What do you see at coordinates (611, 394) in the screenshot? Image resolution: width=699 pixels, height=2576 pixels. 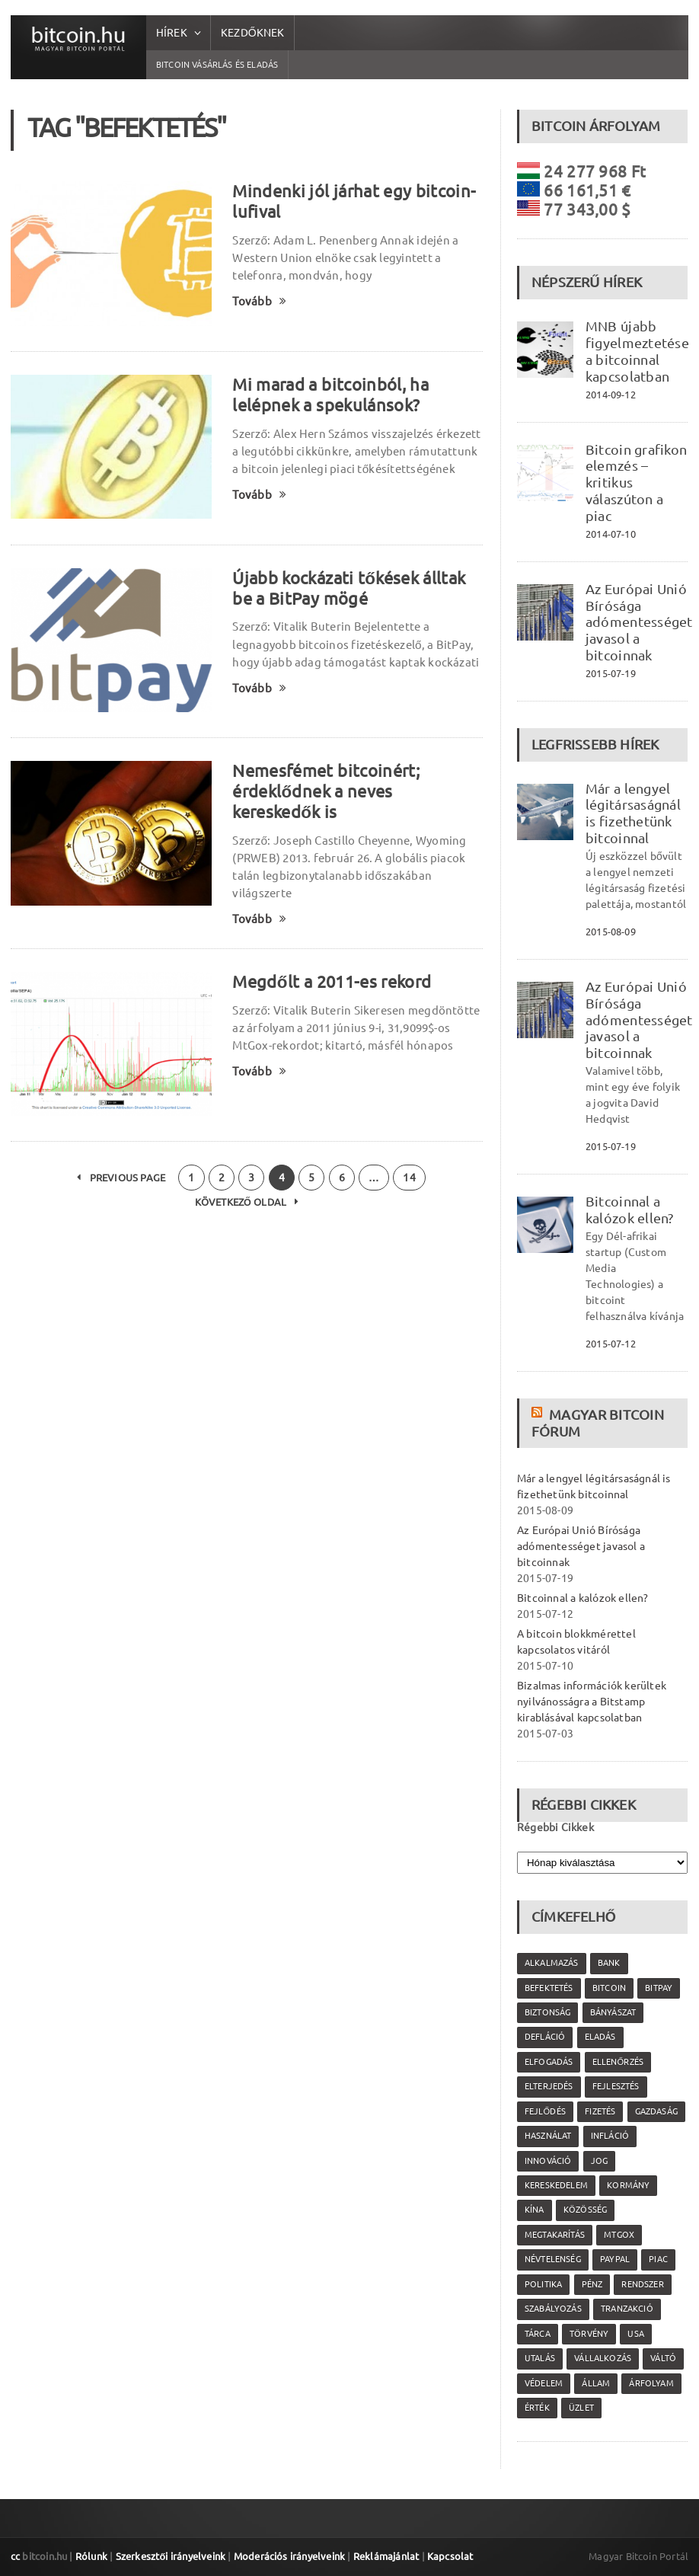 I see `2014-09-12` at bounding box center [611, 394].